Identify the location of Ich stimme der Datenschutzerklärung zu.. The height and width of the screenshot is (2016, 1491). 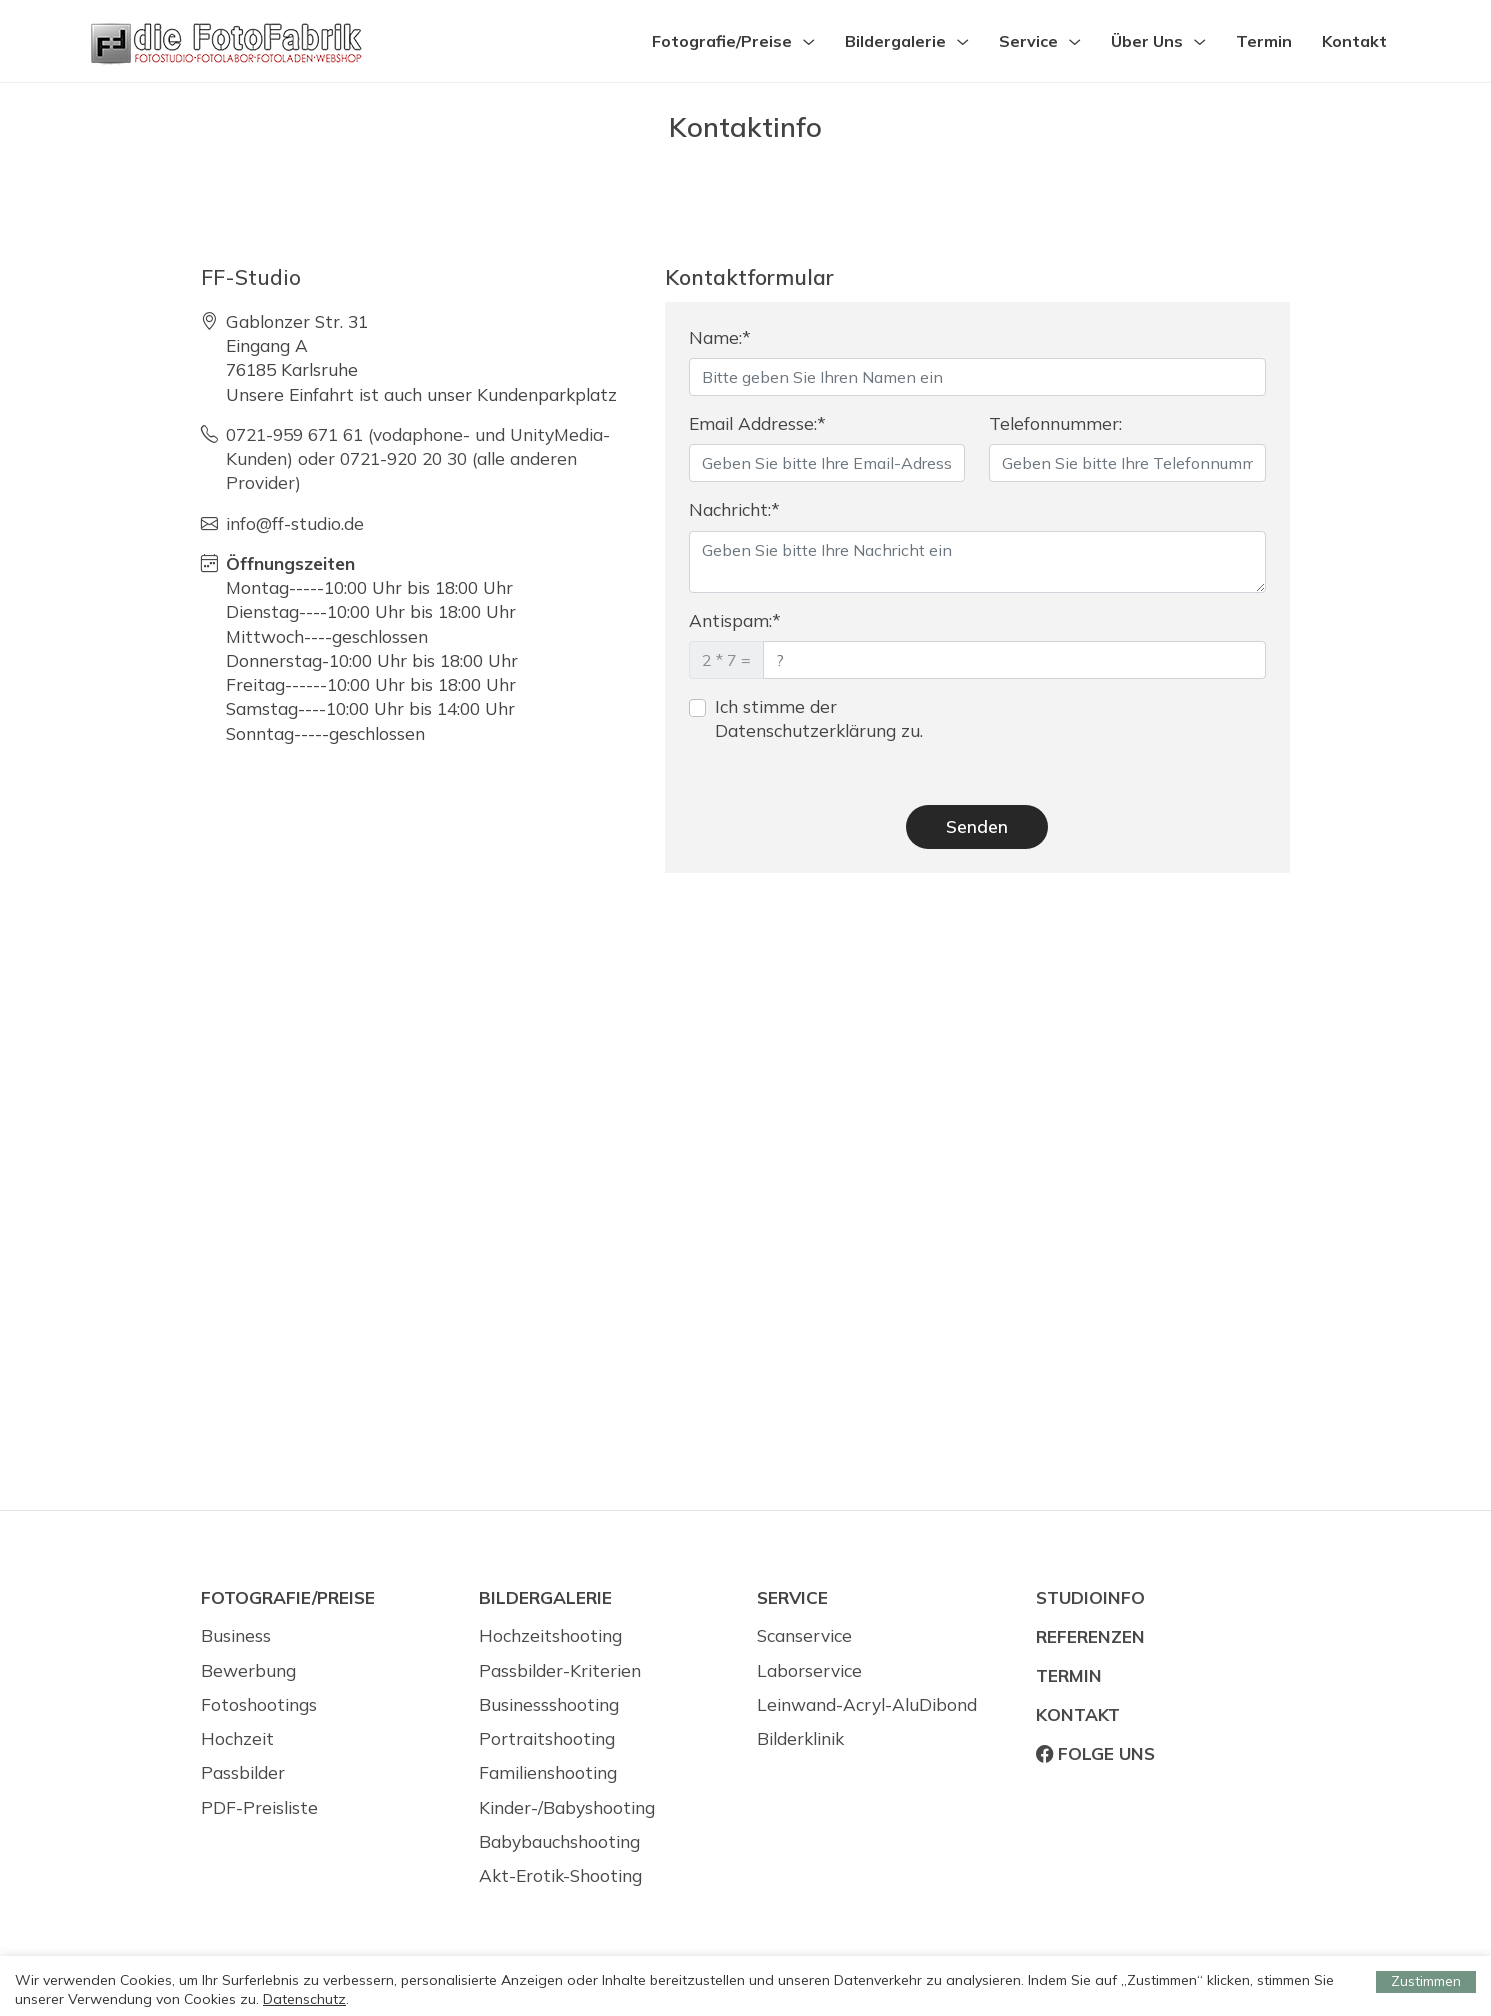
(819, 718).